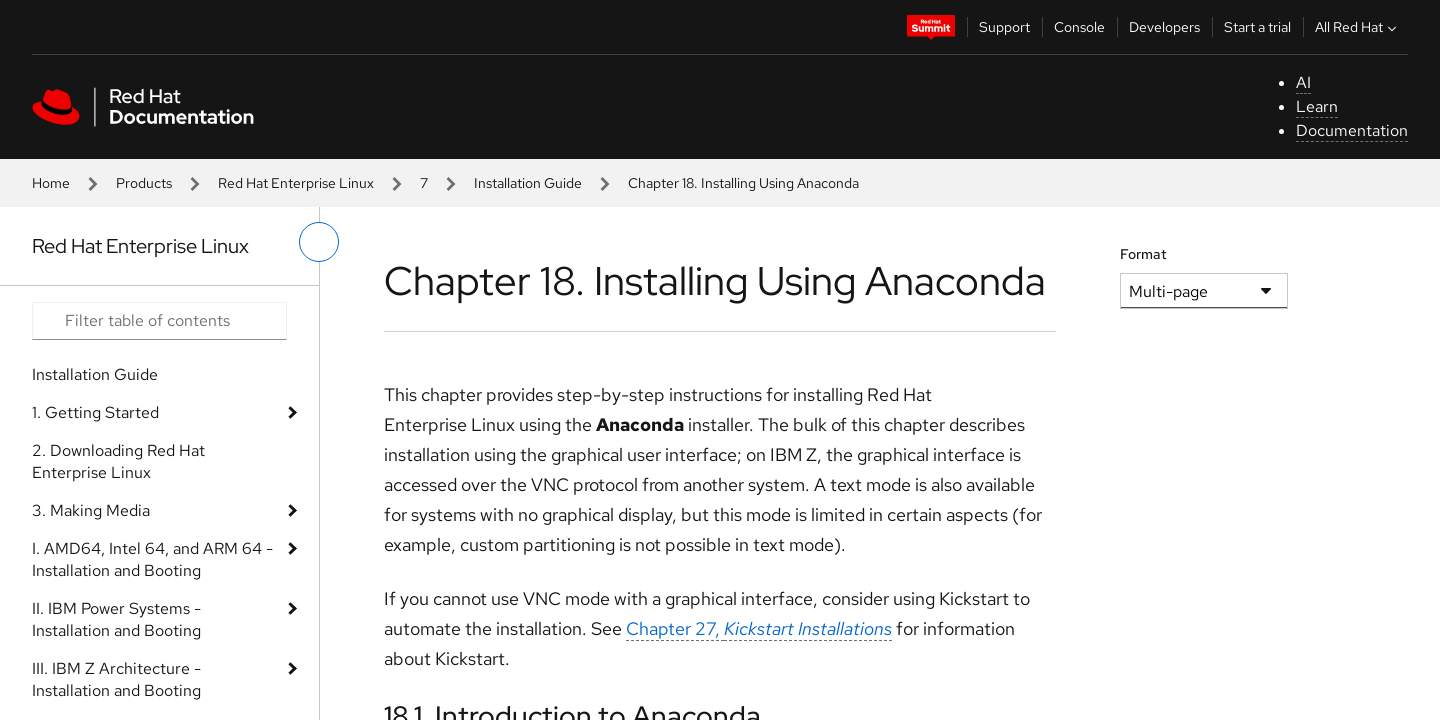  I want to click on III. IBM Z Architecture - Installation and Booting, so click(116, 679).